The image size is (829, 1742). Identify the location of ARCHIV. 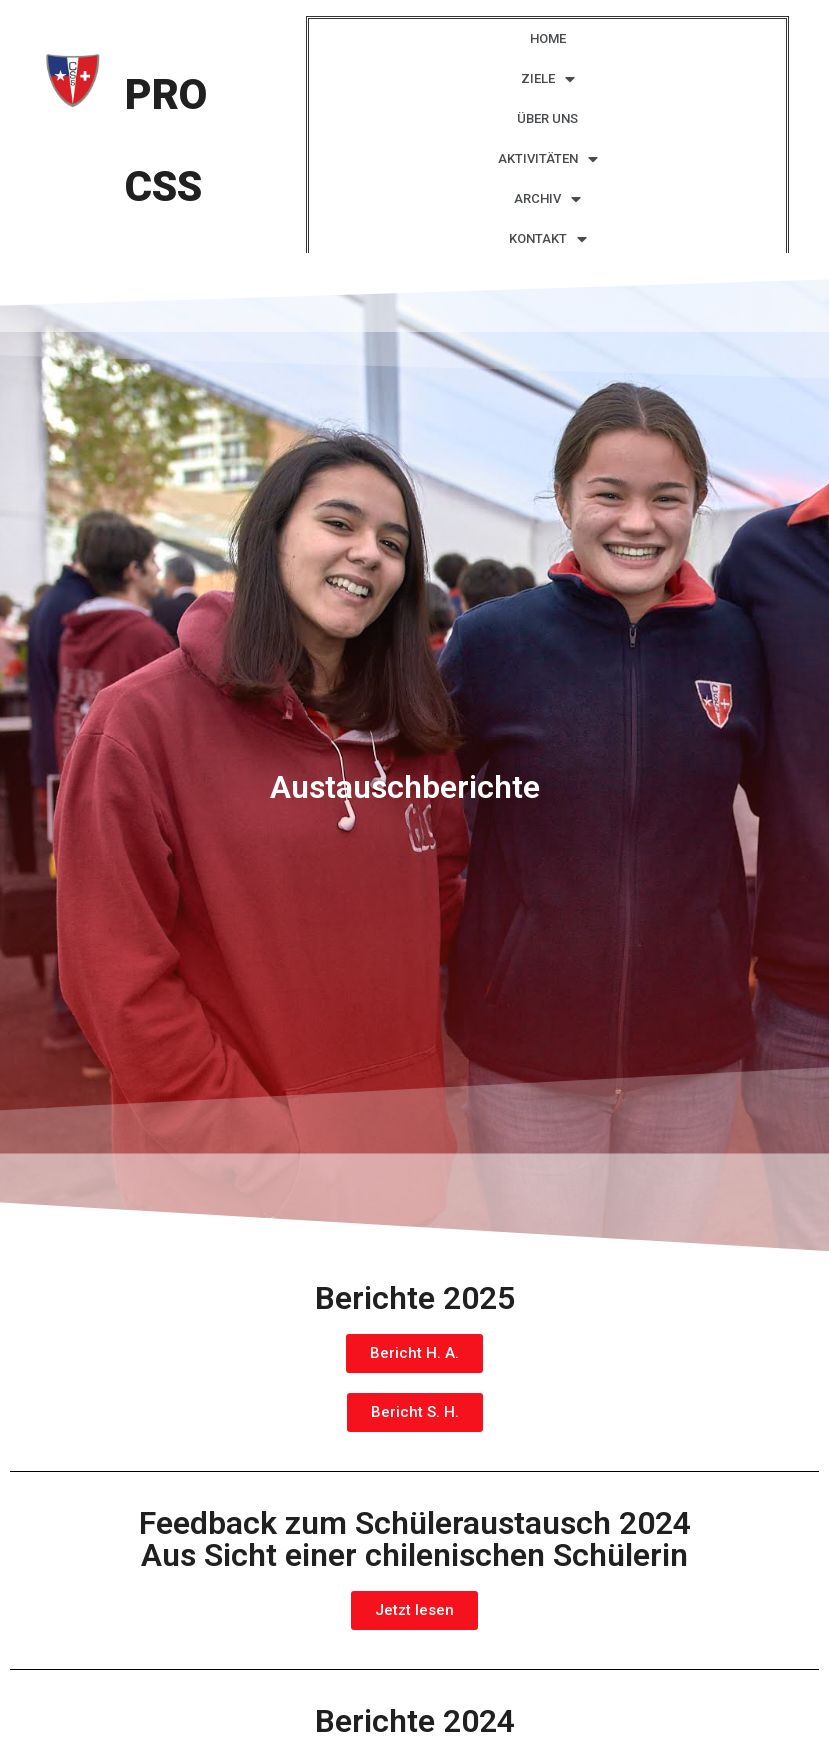
(547, 199).